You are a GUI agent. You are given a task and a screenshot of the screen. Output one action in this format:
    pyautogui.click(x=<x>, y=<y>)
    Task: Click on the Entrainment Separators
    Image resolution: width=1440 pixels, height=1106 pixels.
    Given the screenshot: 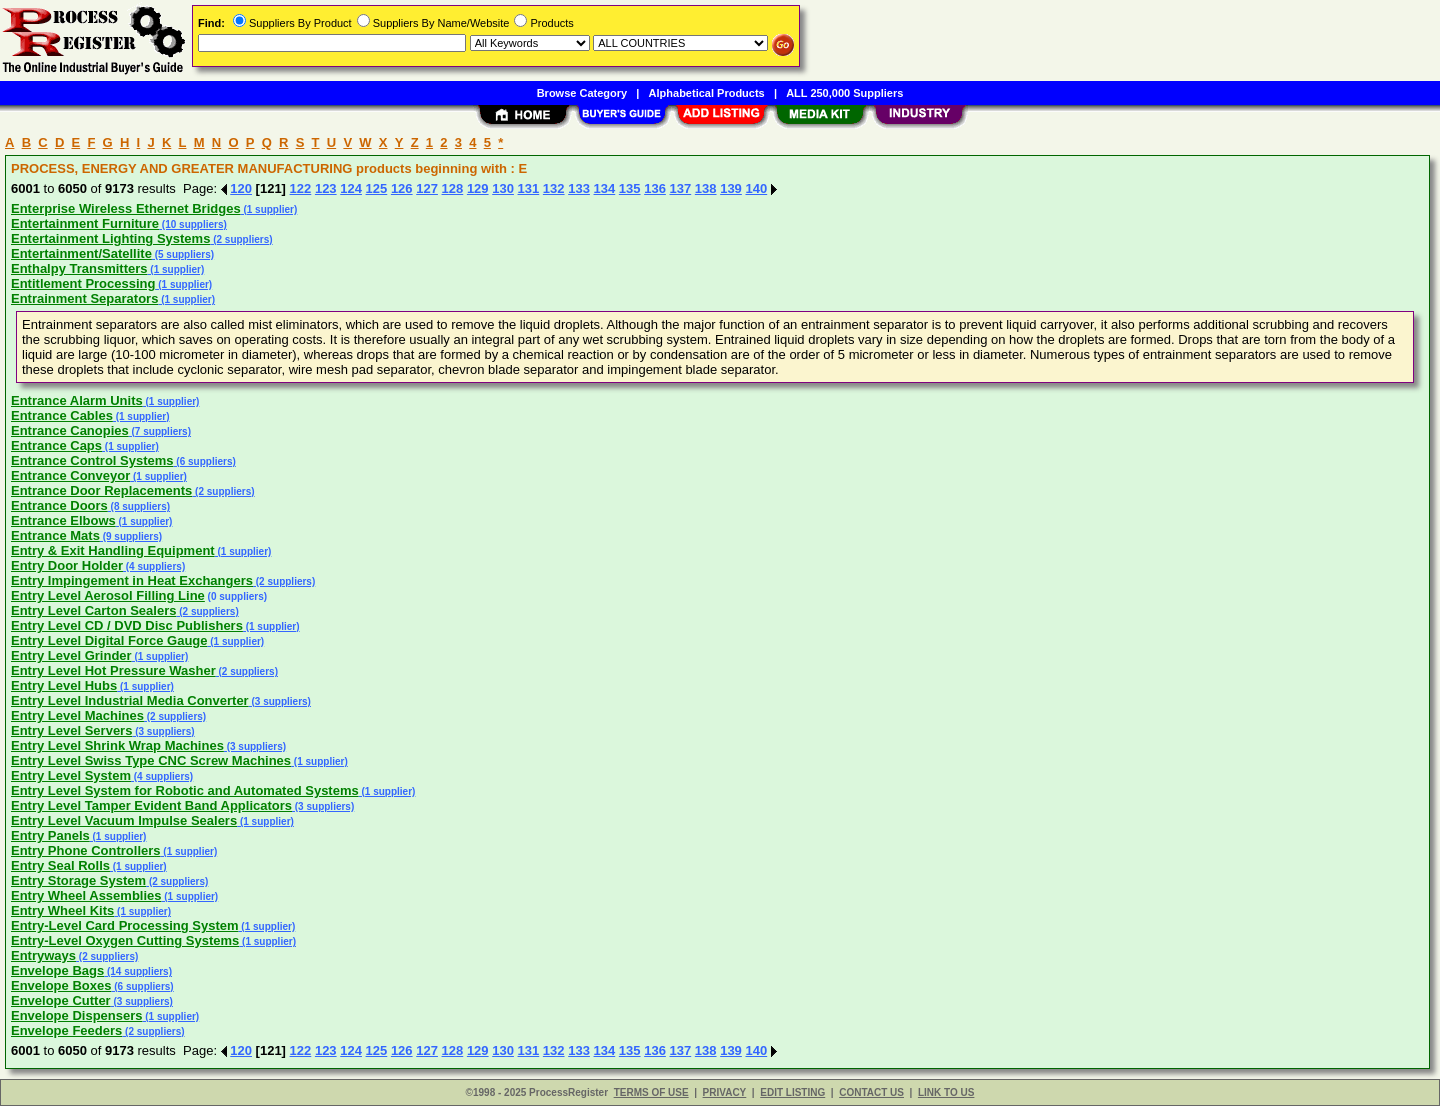 What is the action you would take?
    pyautogui.click(x=84, y=298)
    